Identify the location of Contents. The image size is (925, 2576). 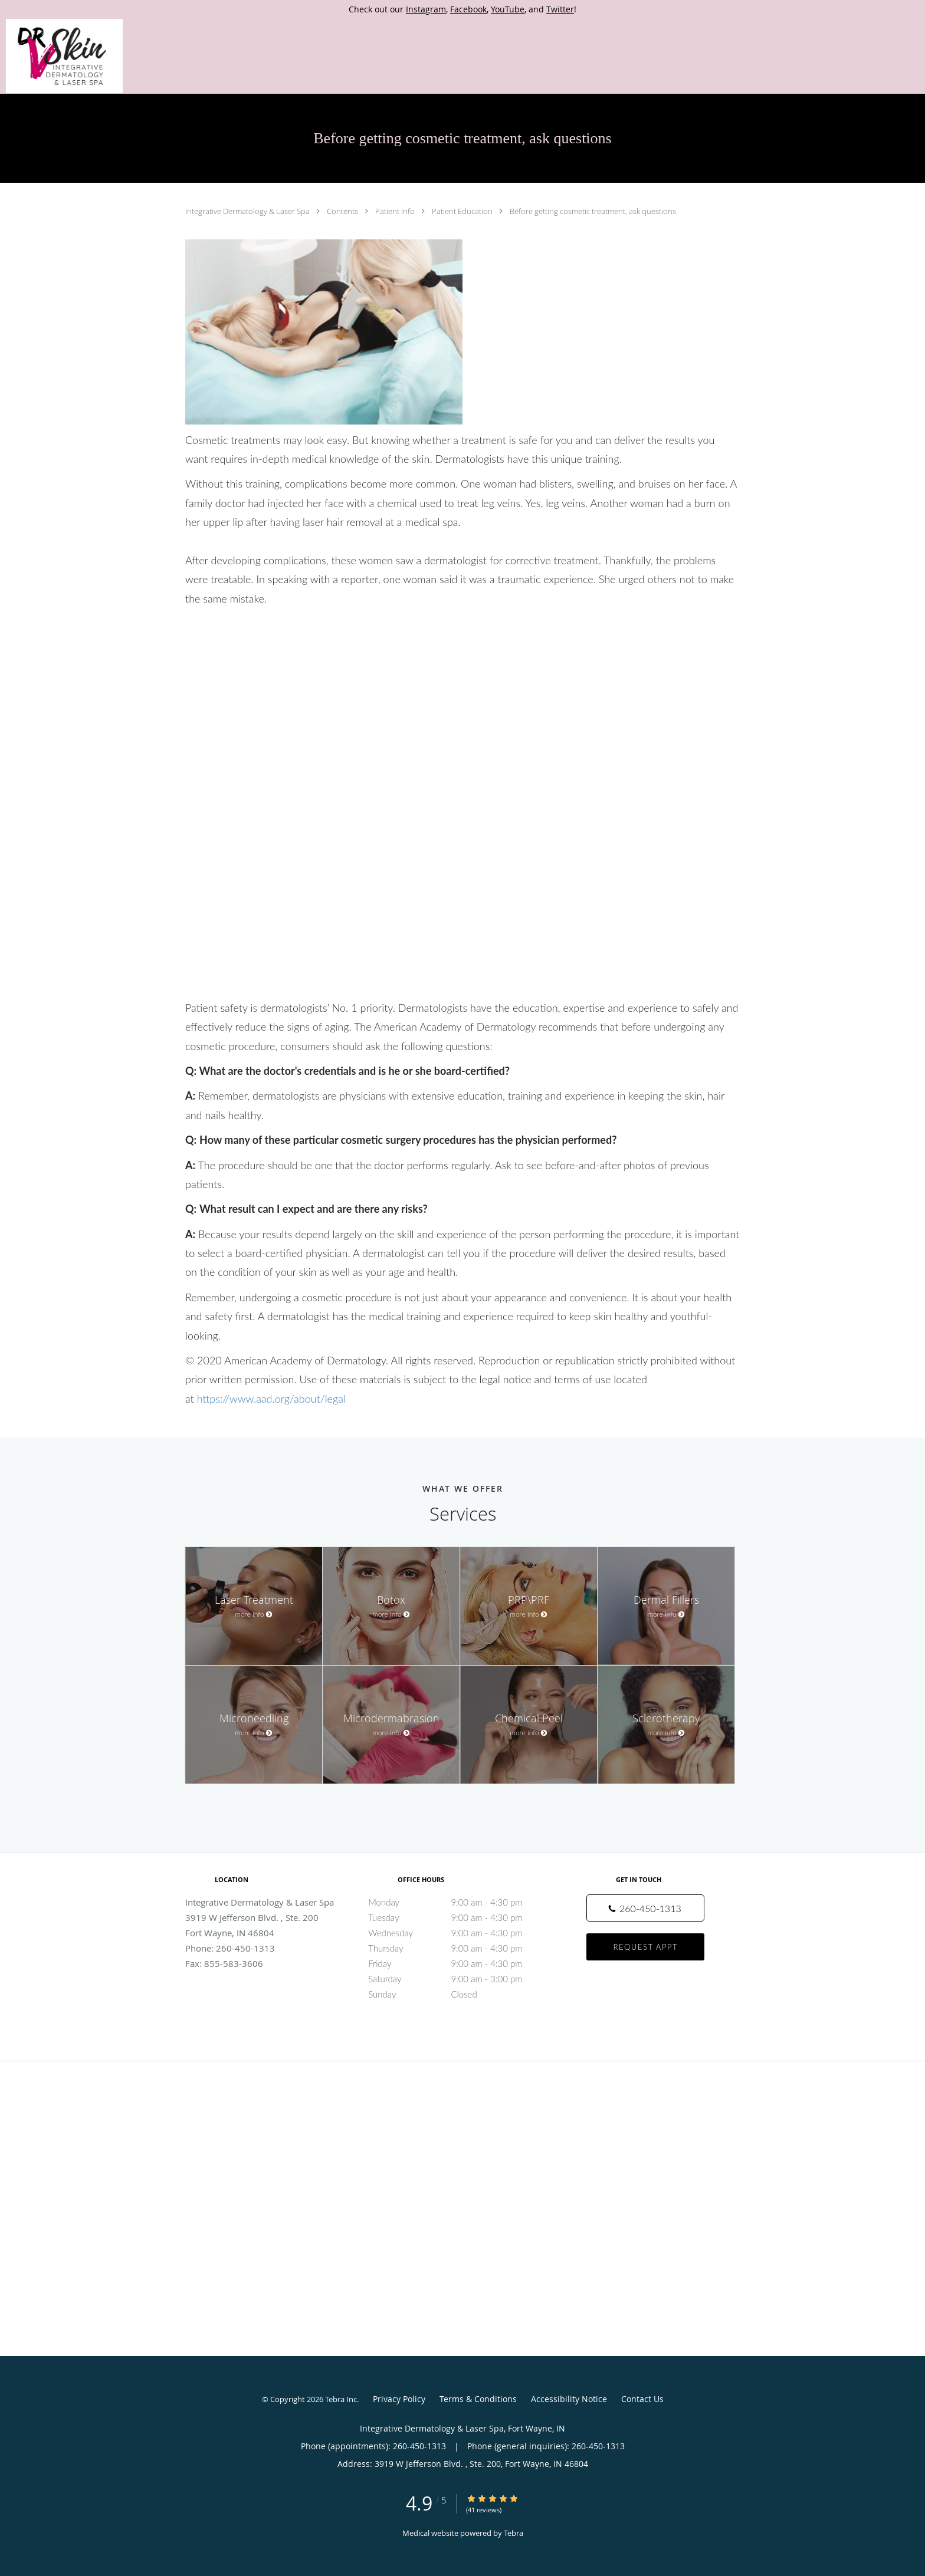
(343, 211).